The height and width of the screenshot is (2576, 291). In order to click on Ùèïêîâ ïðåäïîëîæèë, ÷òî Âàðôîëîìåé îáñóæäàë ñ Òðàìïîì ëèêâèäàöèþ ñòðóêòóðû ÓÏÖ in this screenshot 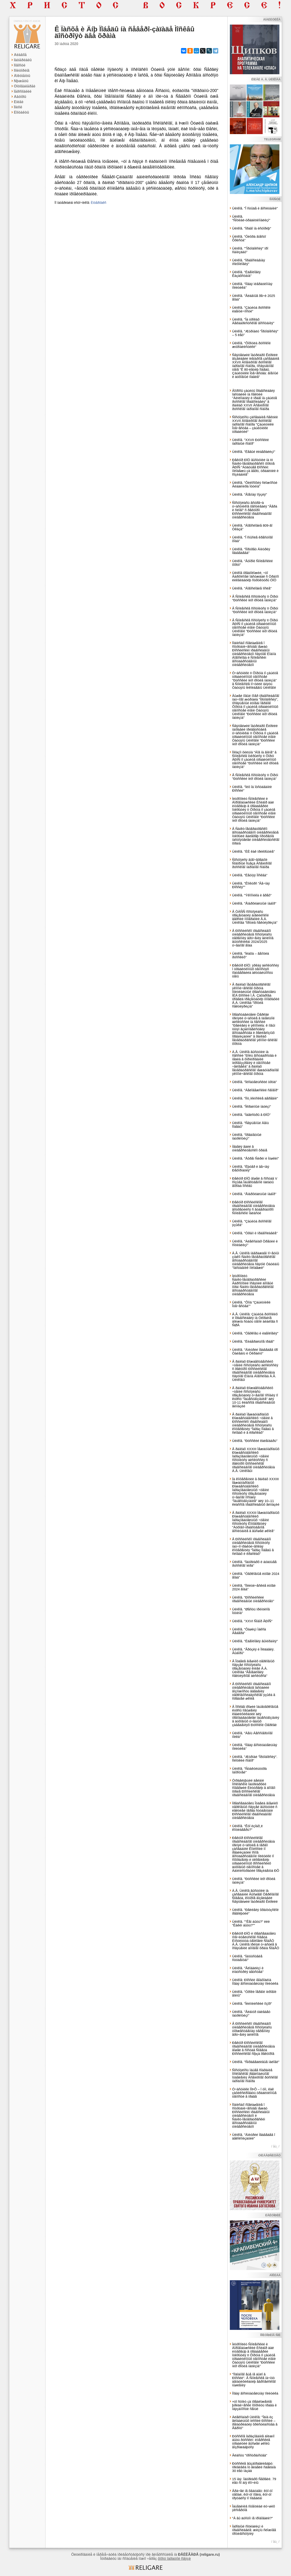, I will do `click(255, 576)`.